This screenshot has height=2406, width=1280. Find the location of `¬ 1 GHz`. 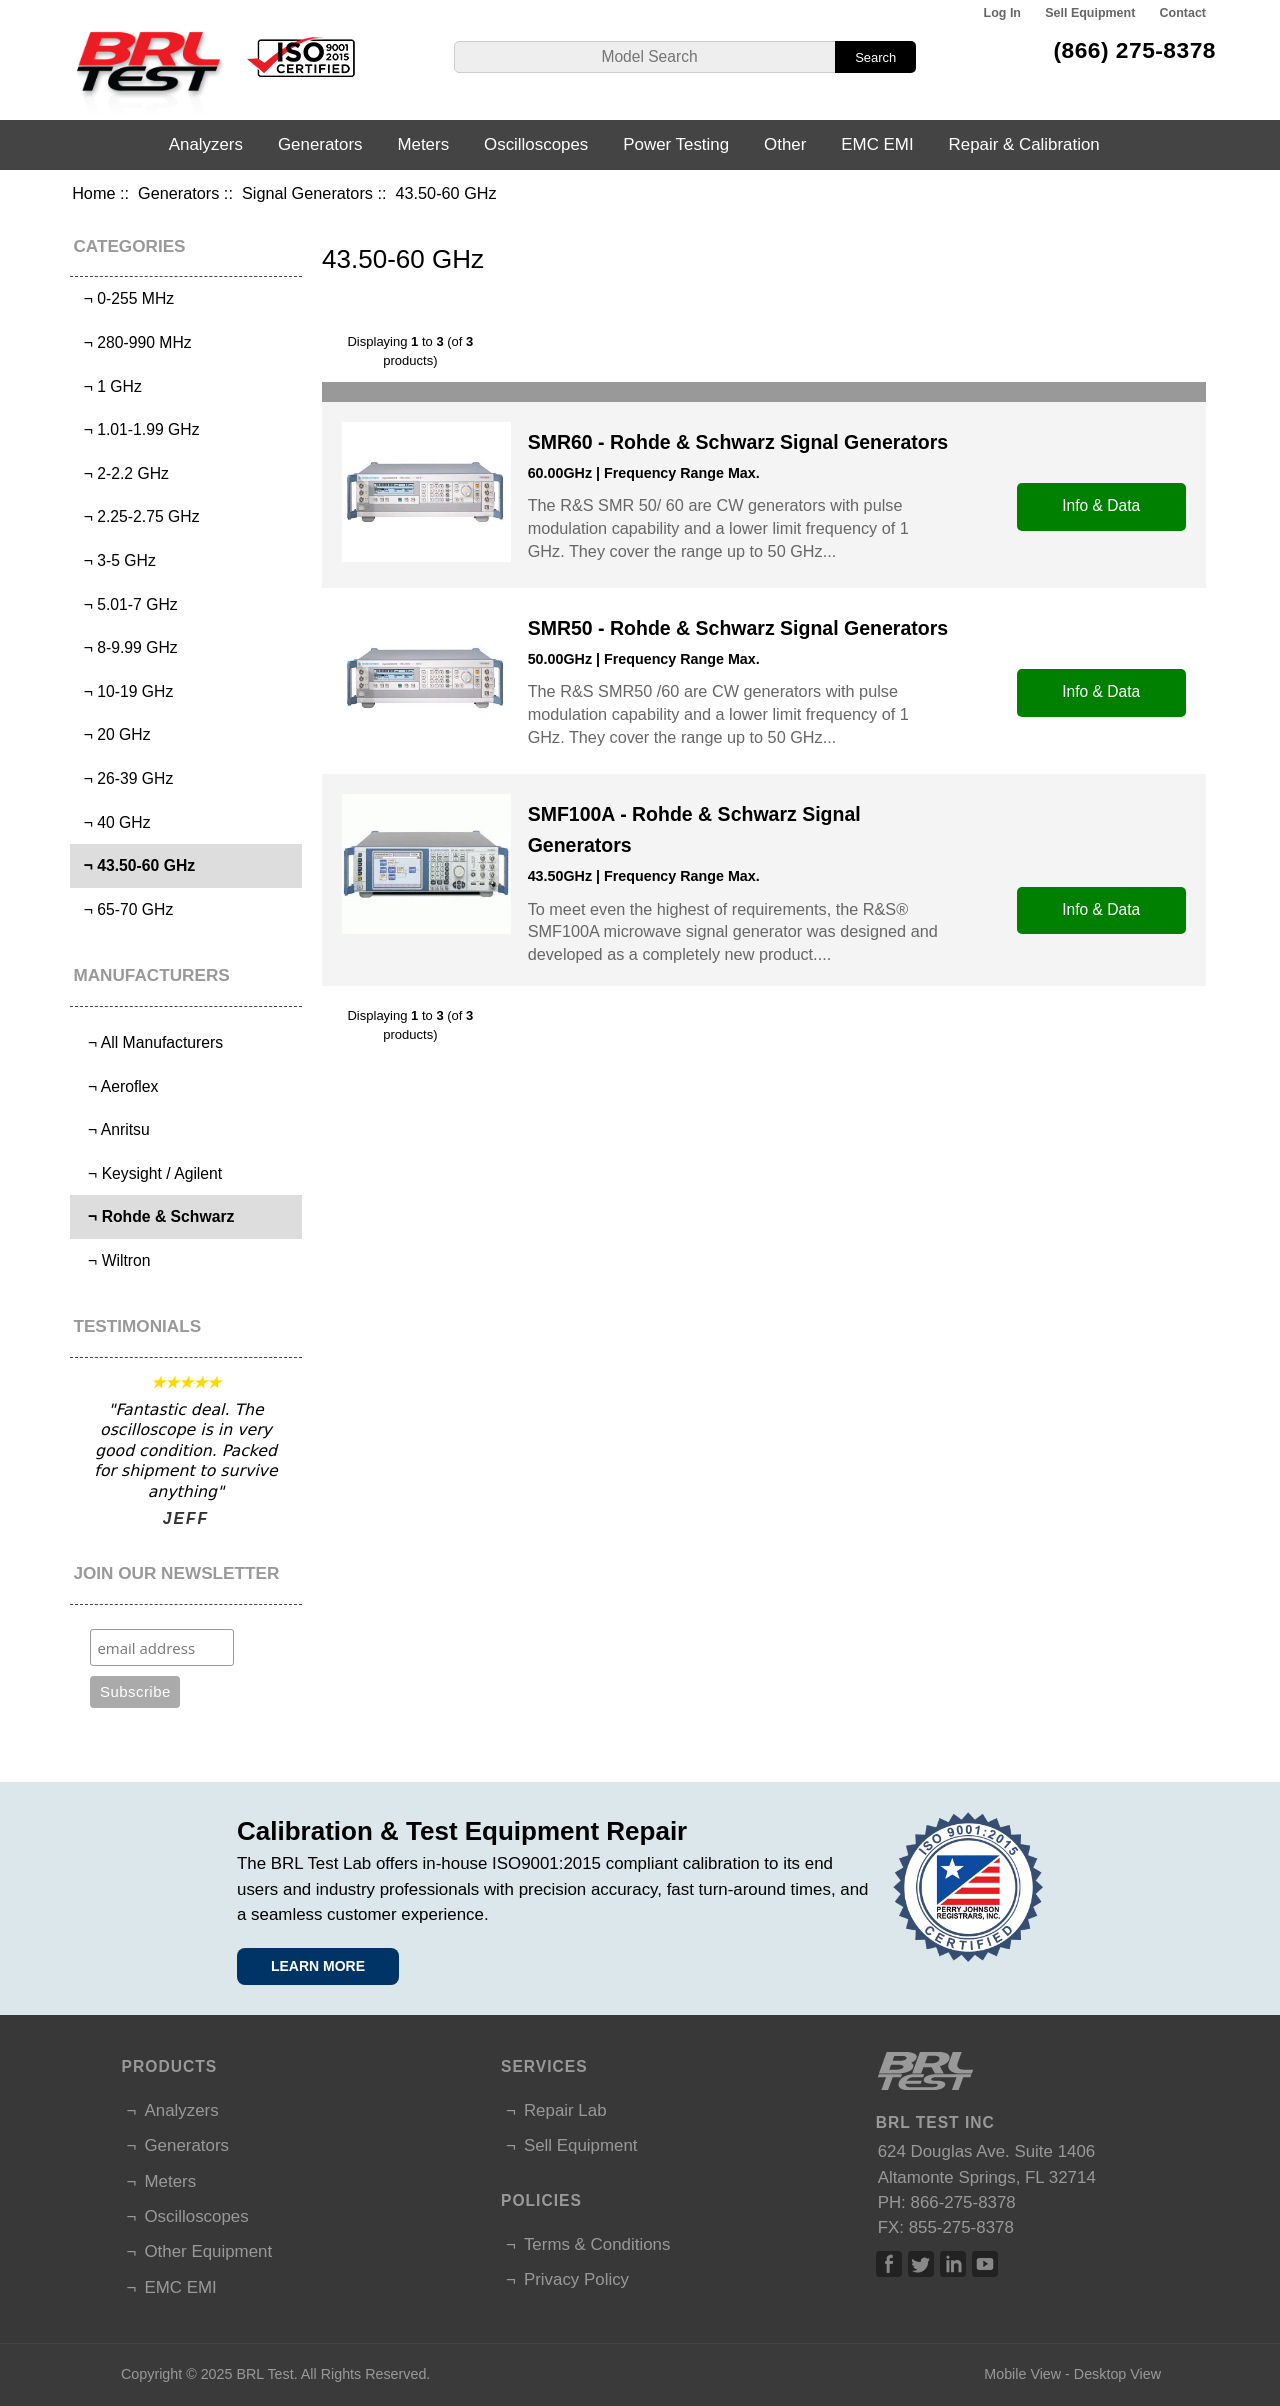

¬ 1 GHz is located at coordinates (108, 386).